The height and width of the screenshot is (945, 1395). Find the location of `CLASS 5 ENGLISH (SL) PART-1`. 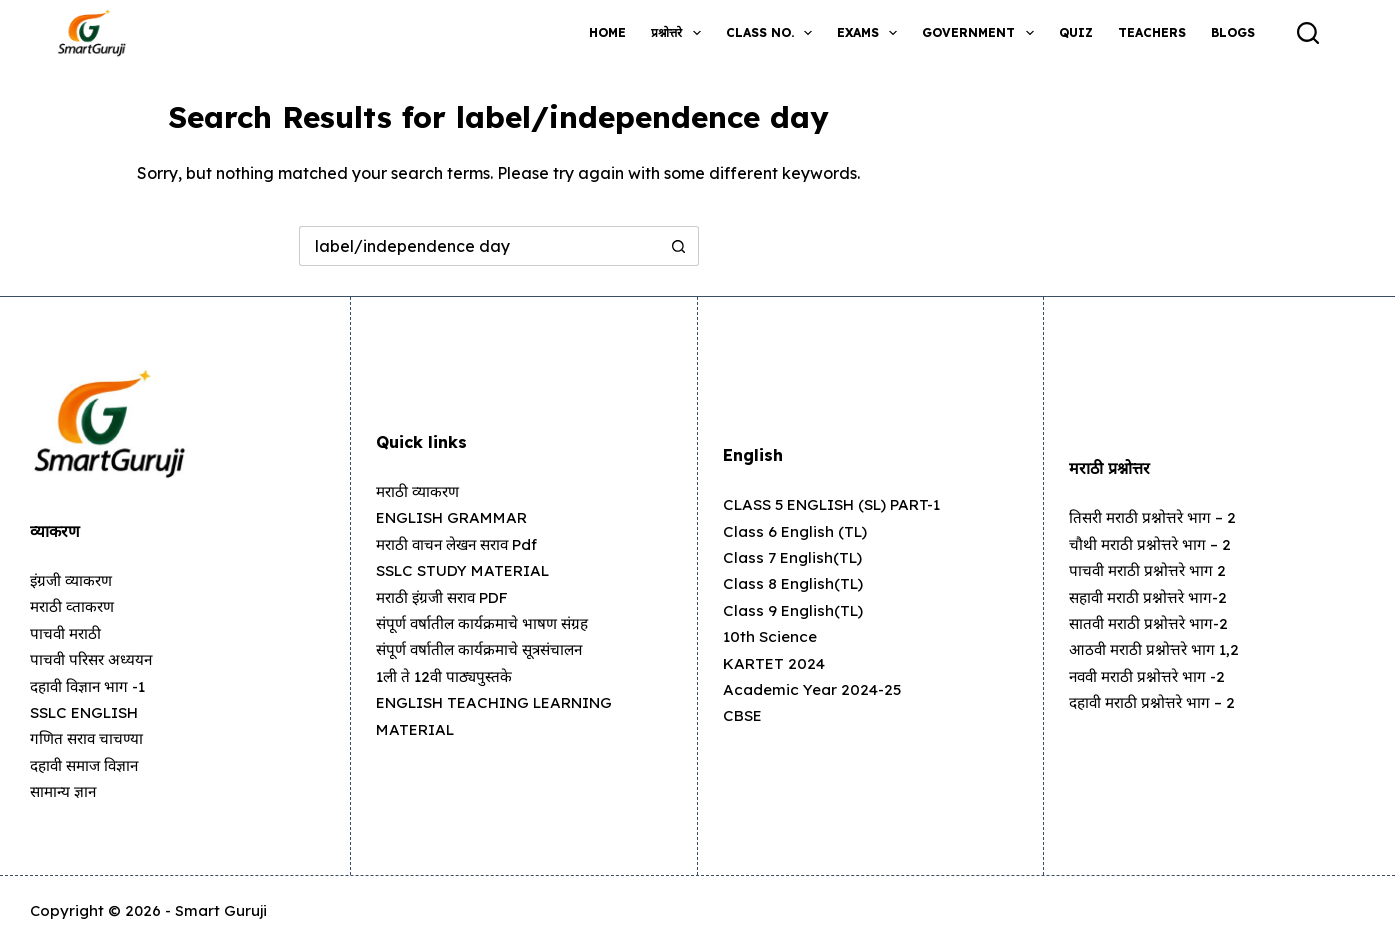

CLASS 5 ENGLISH (SL) PART-1 is located at coordinates (842, 504).